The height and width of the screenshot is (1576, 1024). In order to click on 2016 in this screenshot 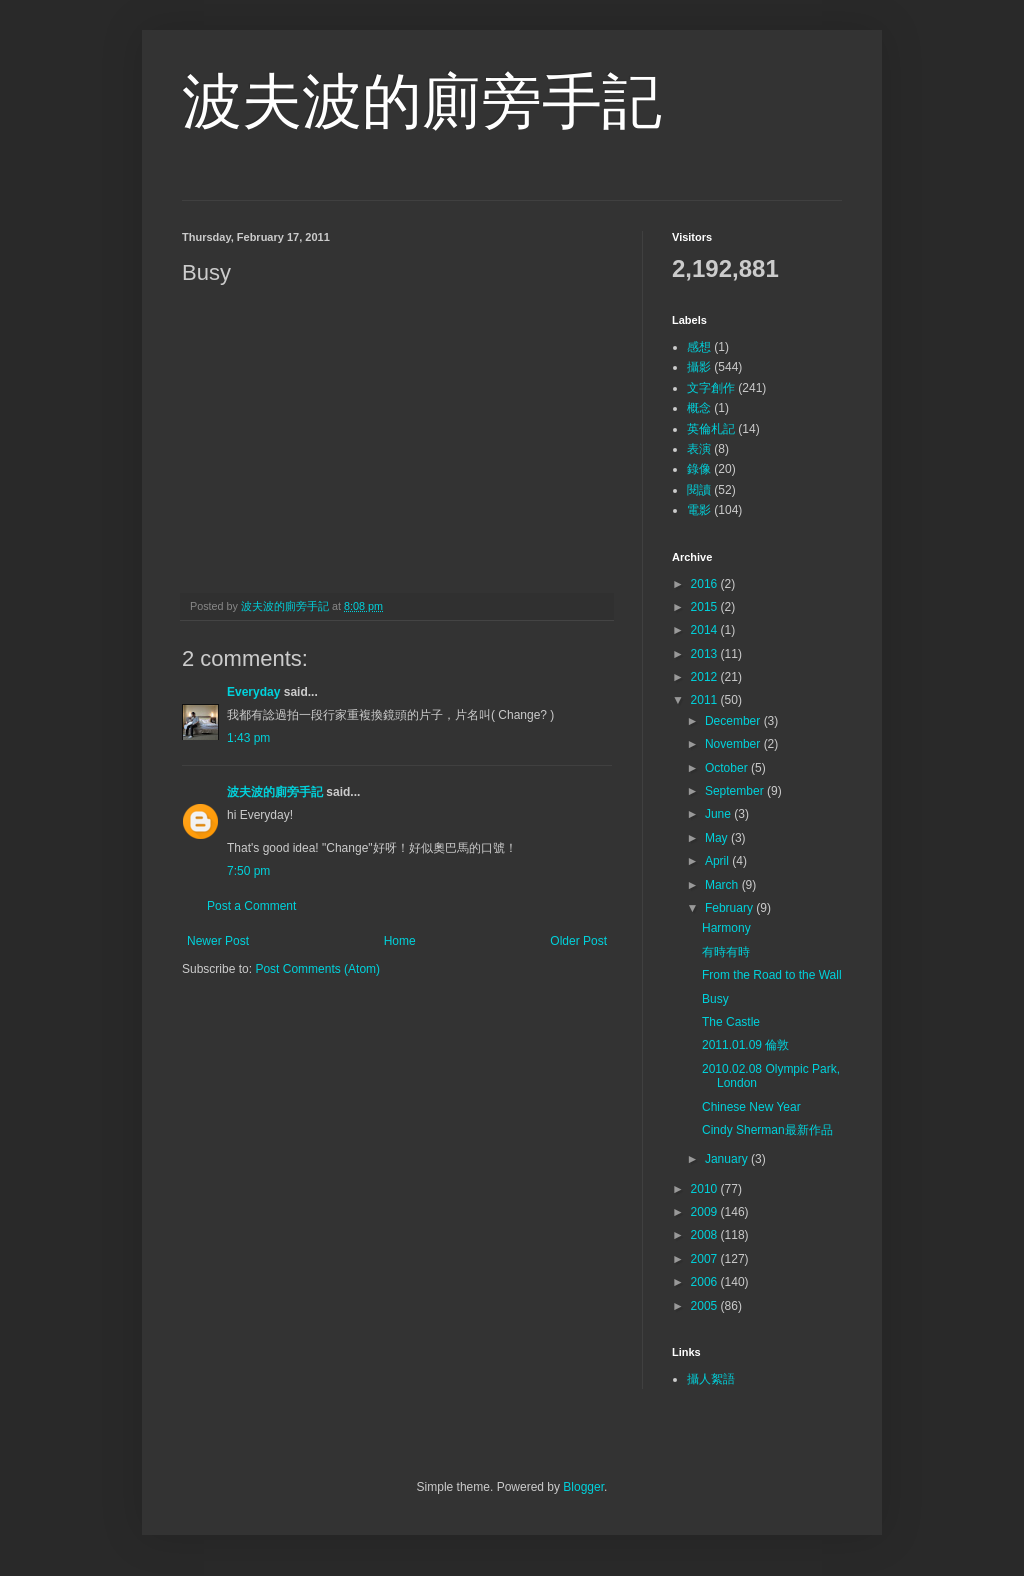, I will do `click(706, 584)`.